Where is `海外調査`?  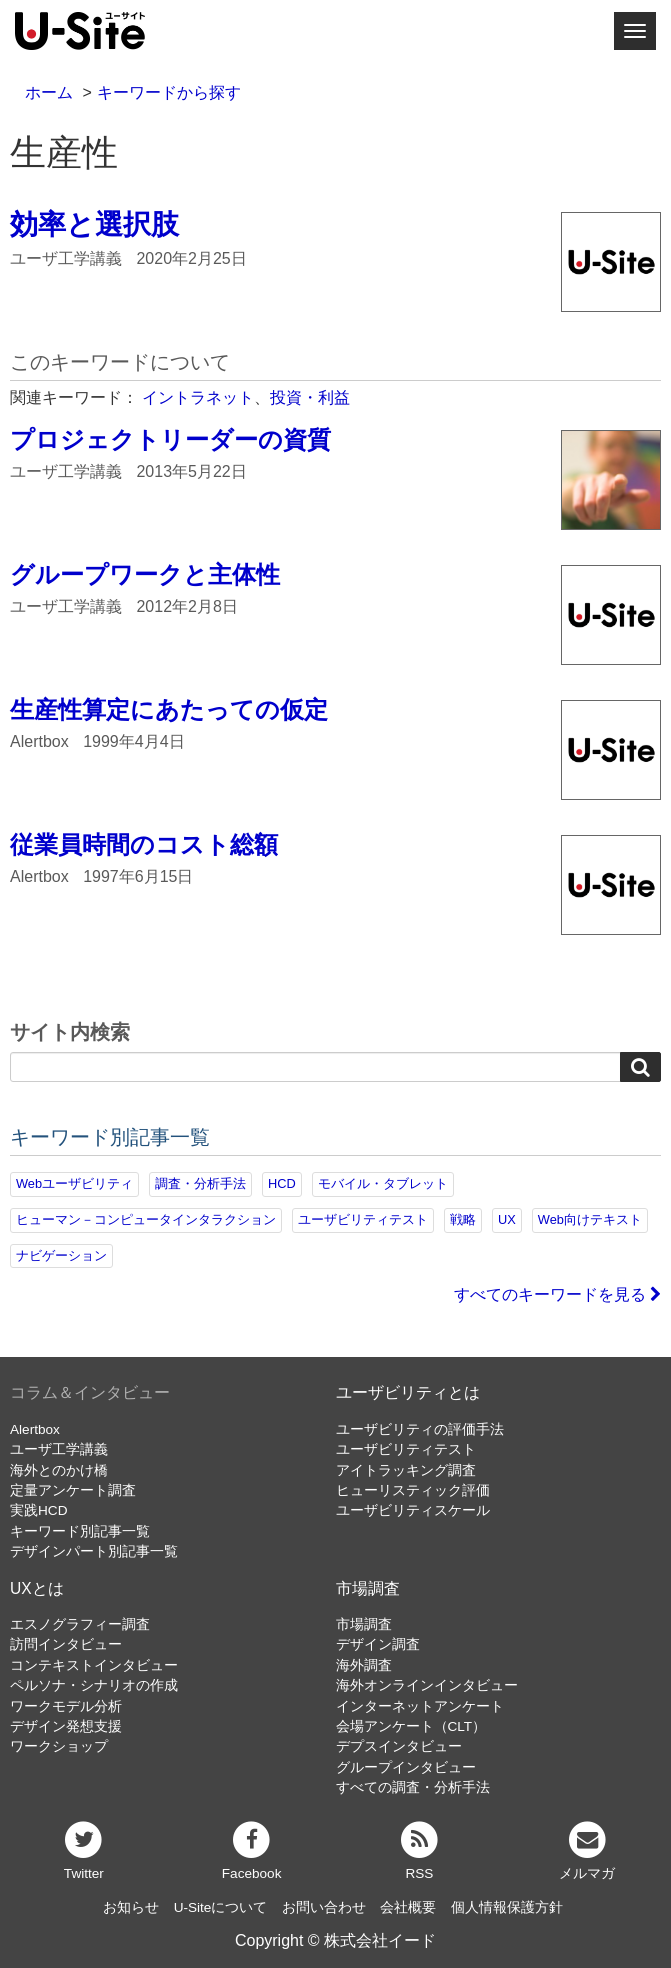
海外調査 is located at coordinates (364, 1665).